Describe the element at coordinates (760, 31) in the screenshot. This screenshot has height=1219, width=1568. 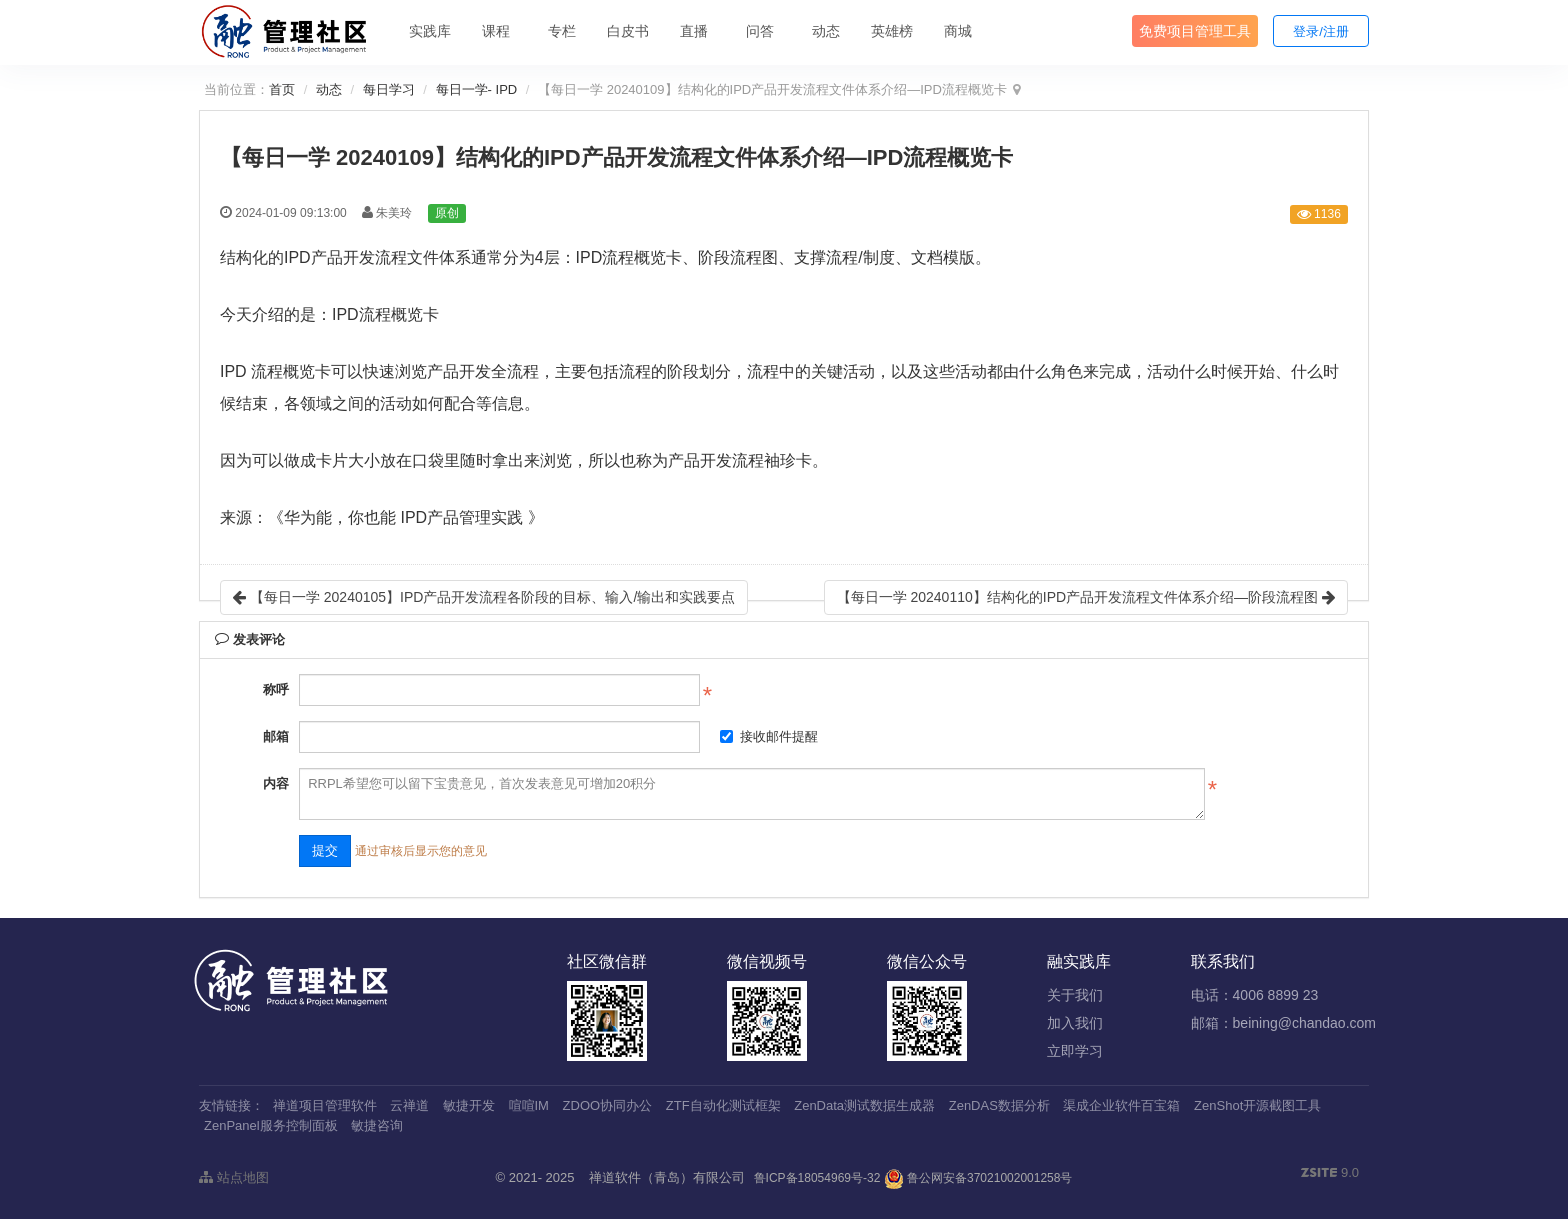
I see `问答` at that location.